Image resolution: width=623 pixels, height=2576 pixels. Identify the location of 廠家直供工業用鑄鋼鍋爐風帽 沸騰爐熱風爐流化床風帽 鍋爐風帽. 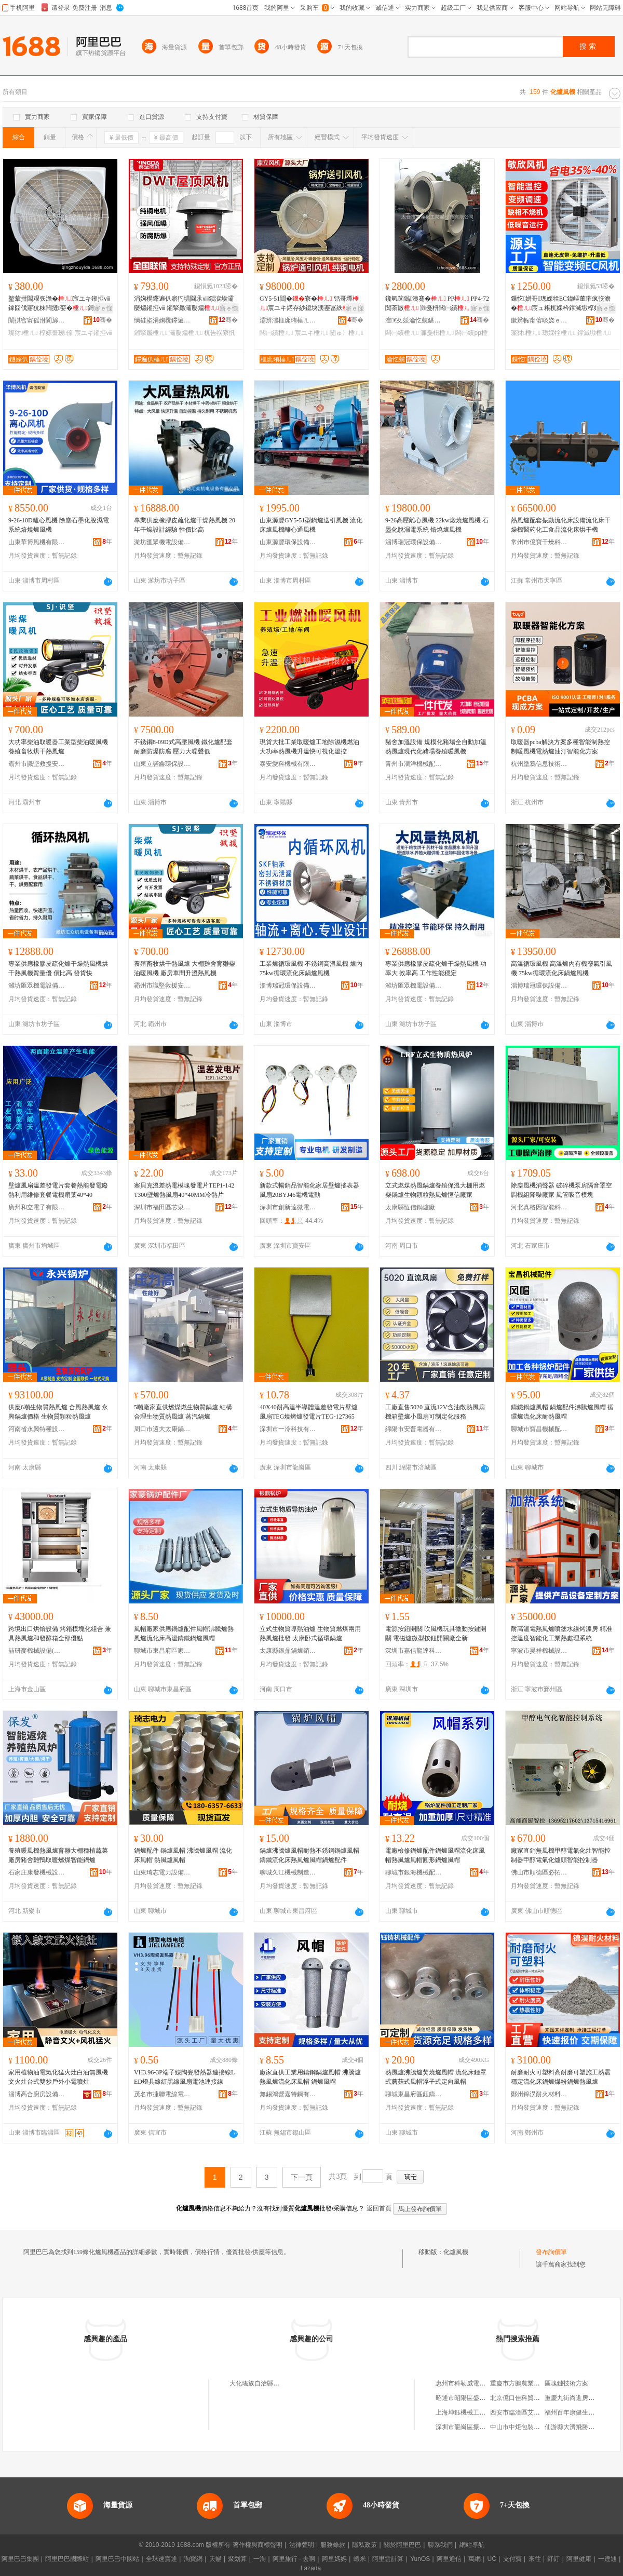
(310, 2077).